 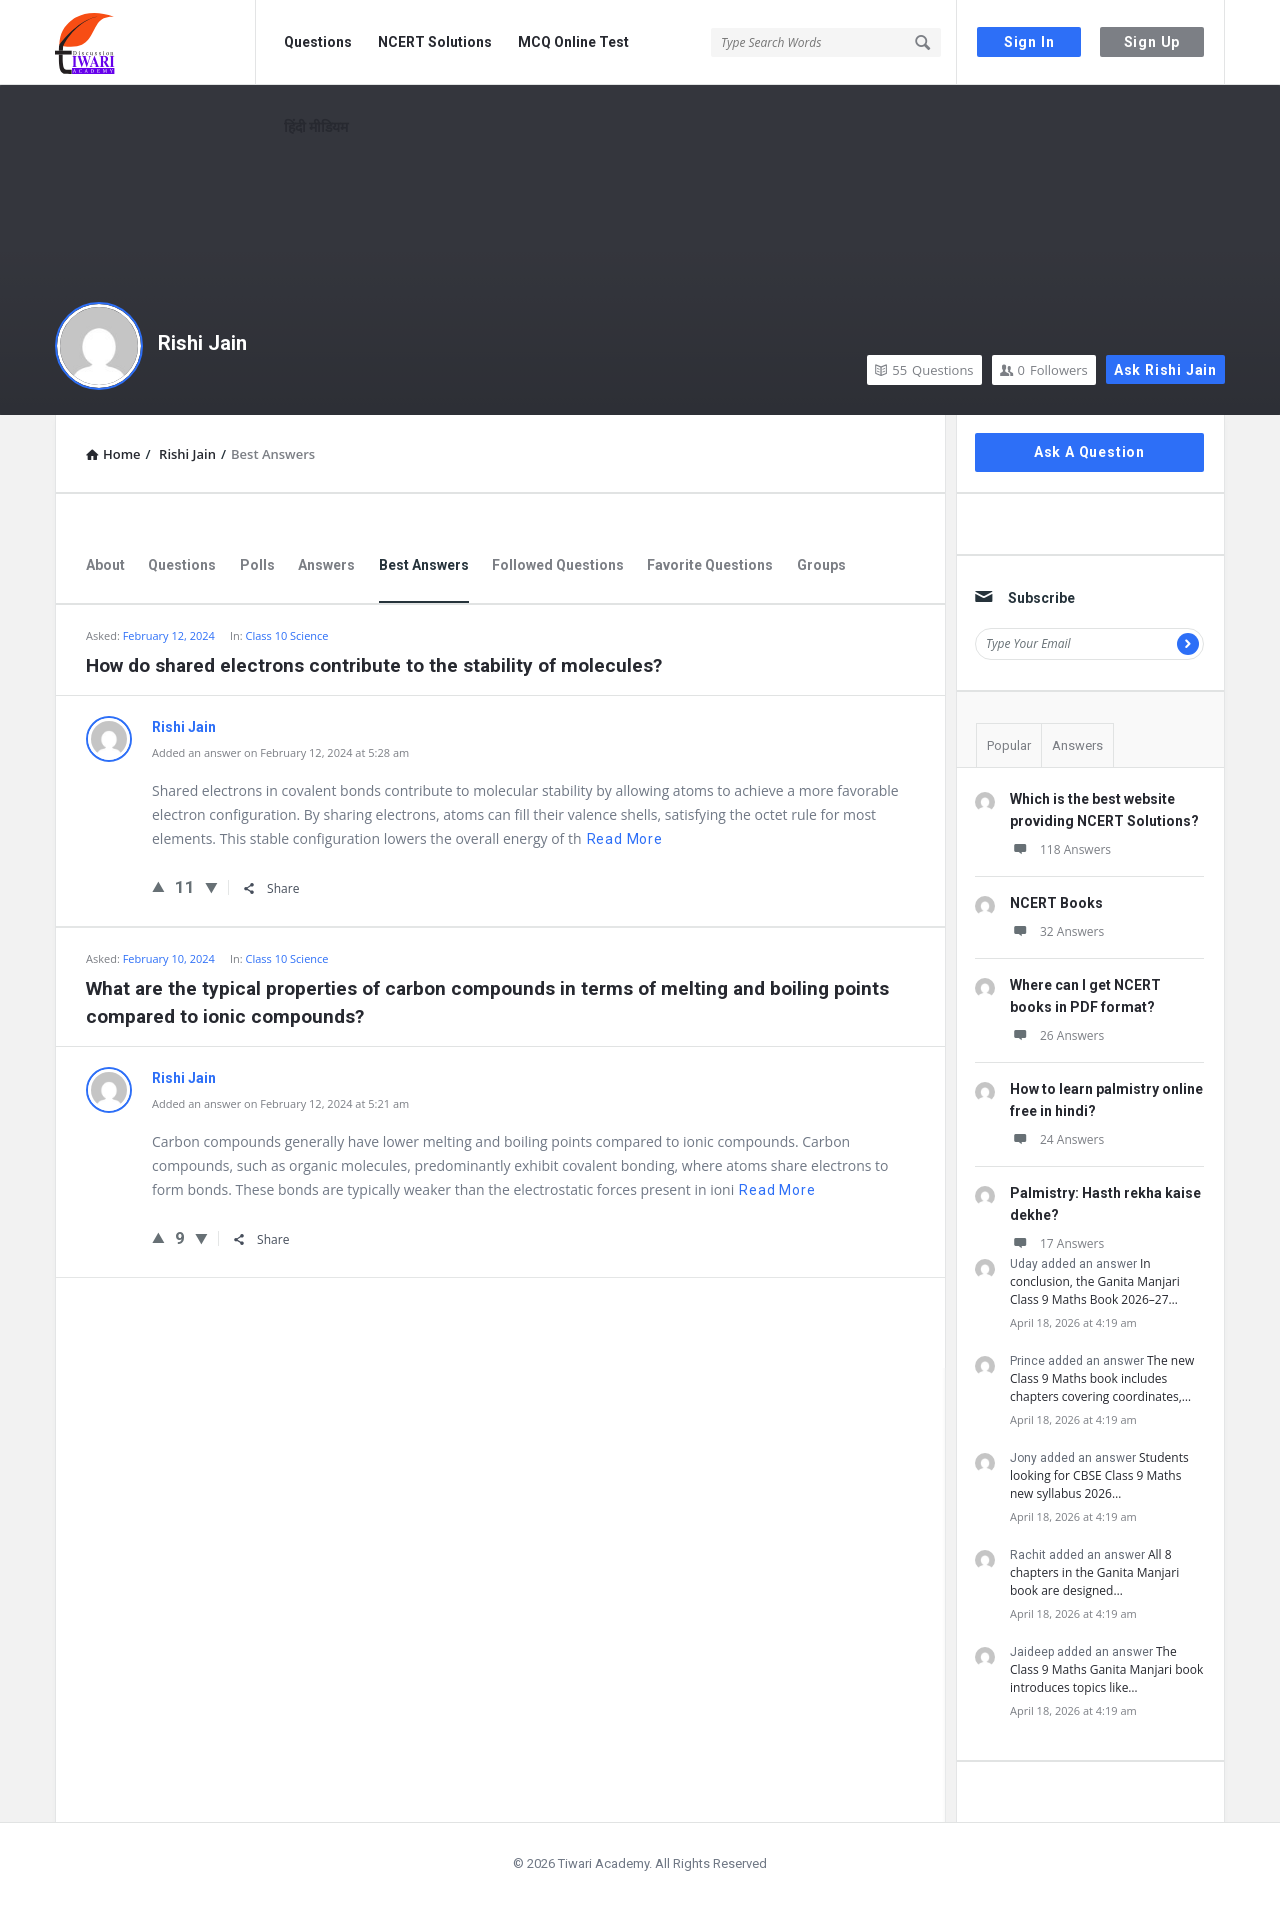 What do you see at coordinates (318, 42) in the screenshot?
I see `Questions` at bounding box center [318, 42].